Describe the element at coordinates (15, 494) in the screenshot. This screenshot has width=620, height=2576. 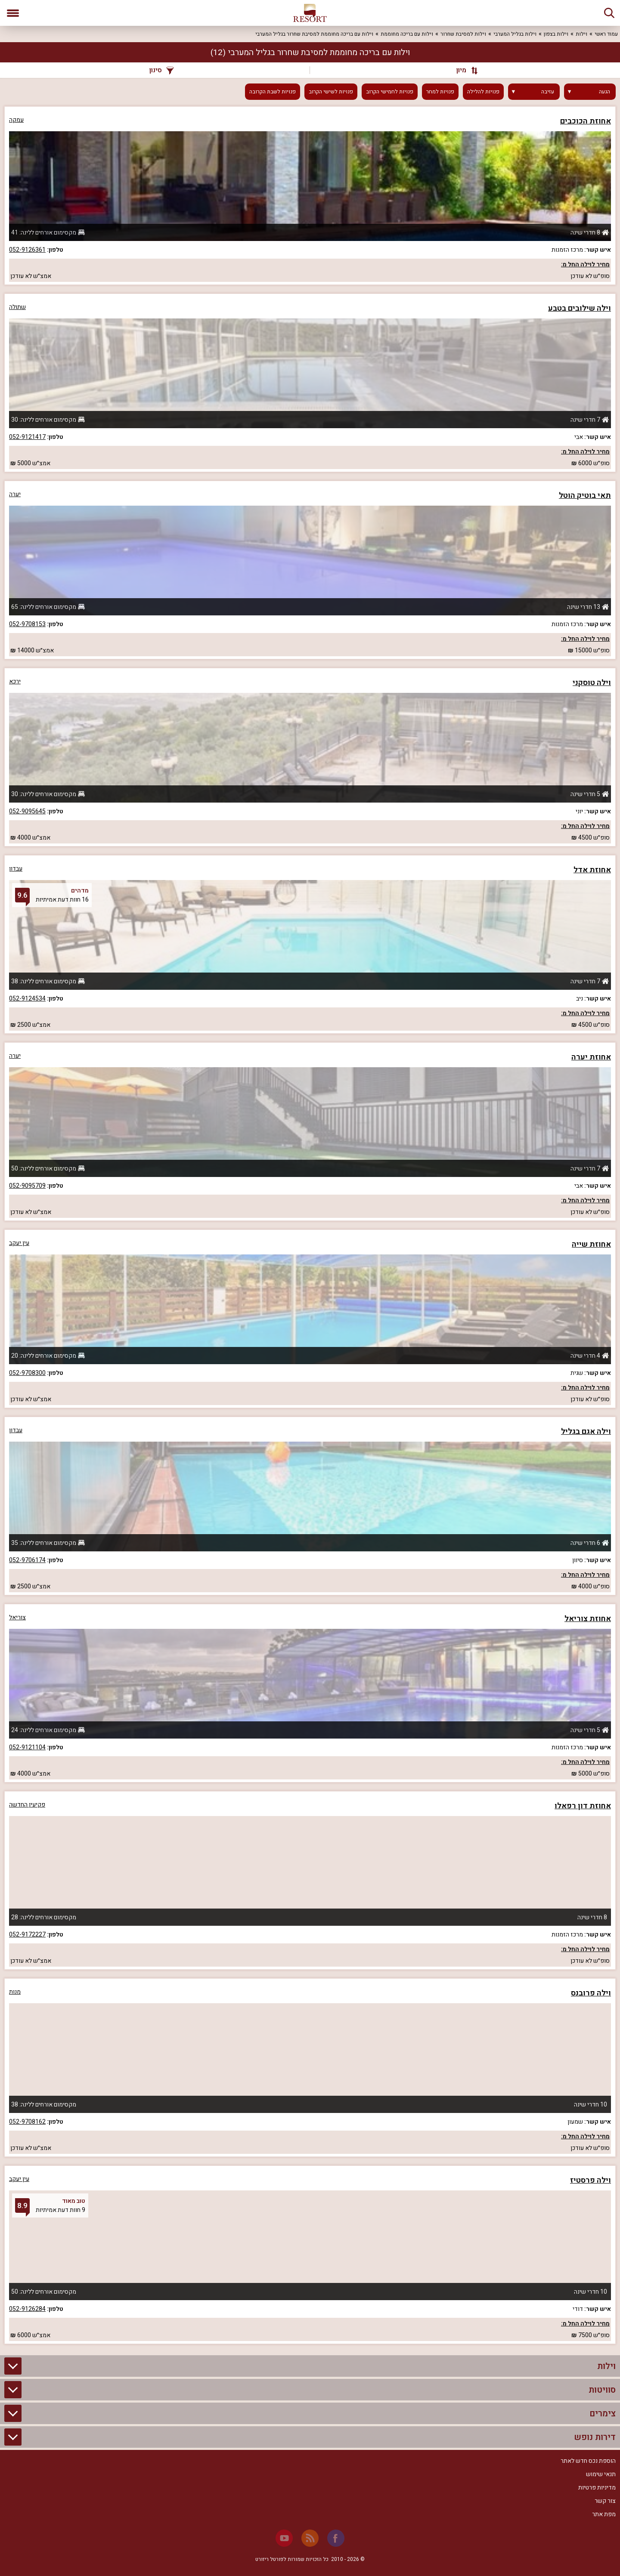
I see `יערה` at that location.